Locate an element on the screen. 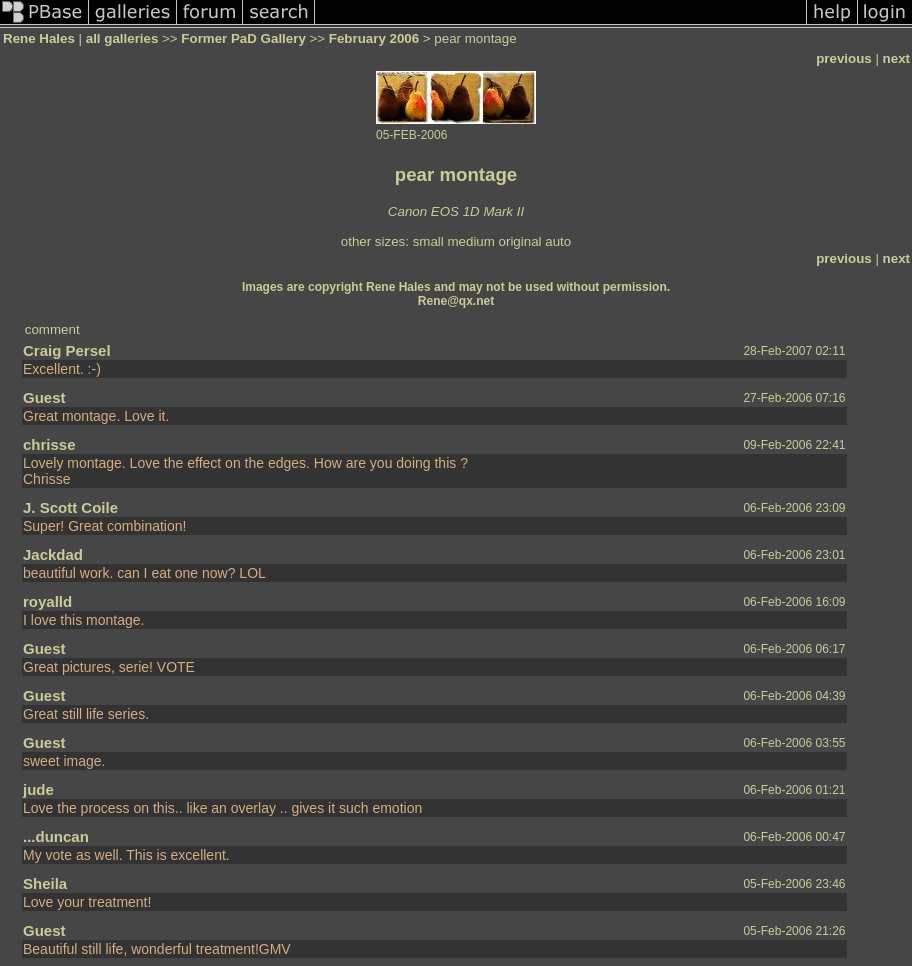 This screenshot has height=966, width=912. chrisse is located at coordinates (49, 444).